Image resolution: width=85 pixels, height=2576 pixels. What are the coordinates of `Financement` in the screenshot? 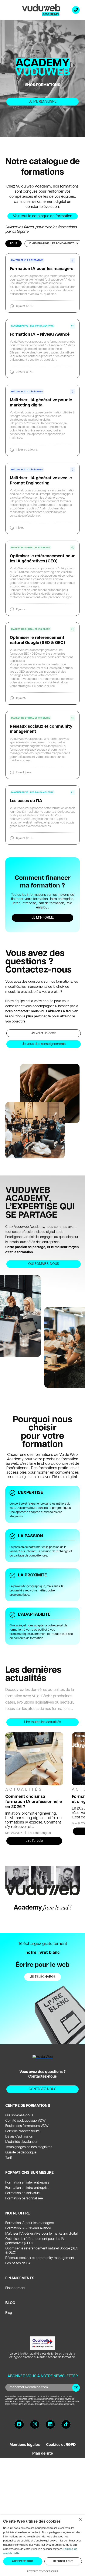 It's located at (15, 2313).